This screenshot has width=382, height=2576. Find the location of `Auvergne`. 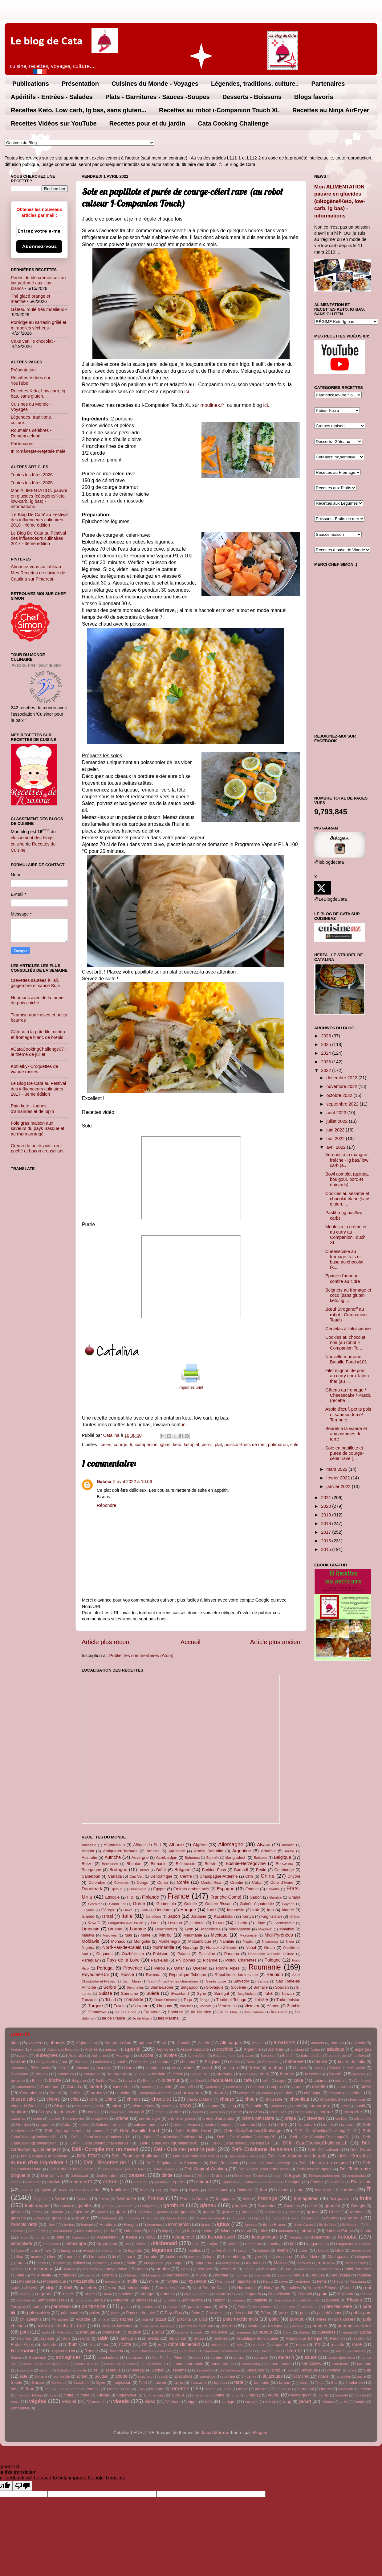

Auvergne is located at coordinates (140, 1857).